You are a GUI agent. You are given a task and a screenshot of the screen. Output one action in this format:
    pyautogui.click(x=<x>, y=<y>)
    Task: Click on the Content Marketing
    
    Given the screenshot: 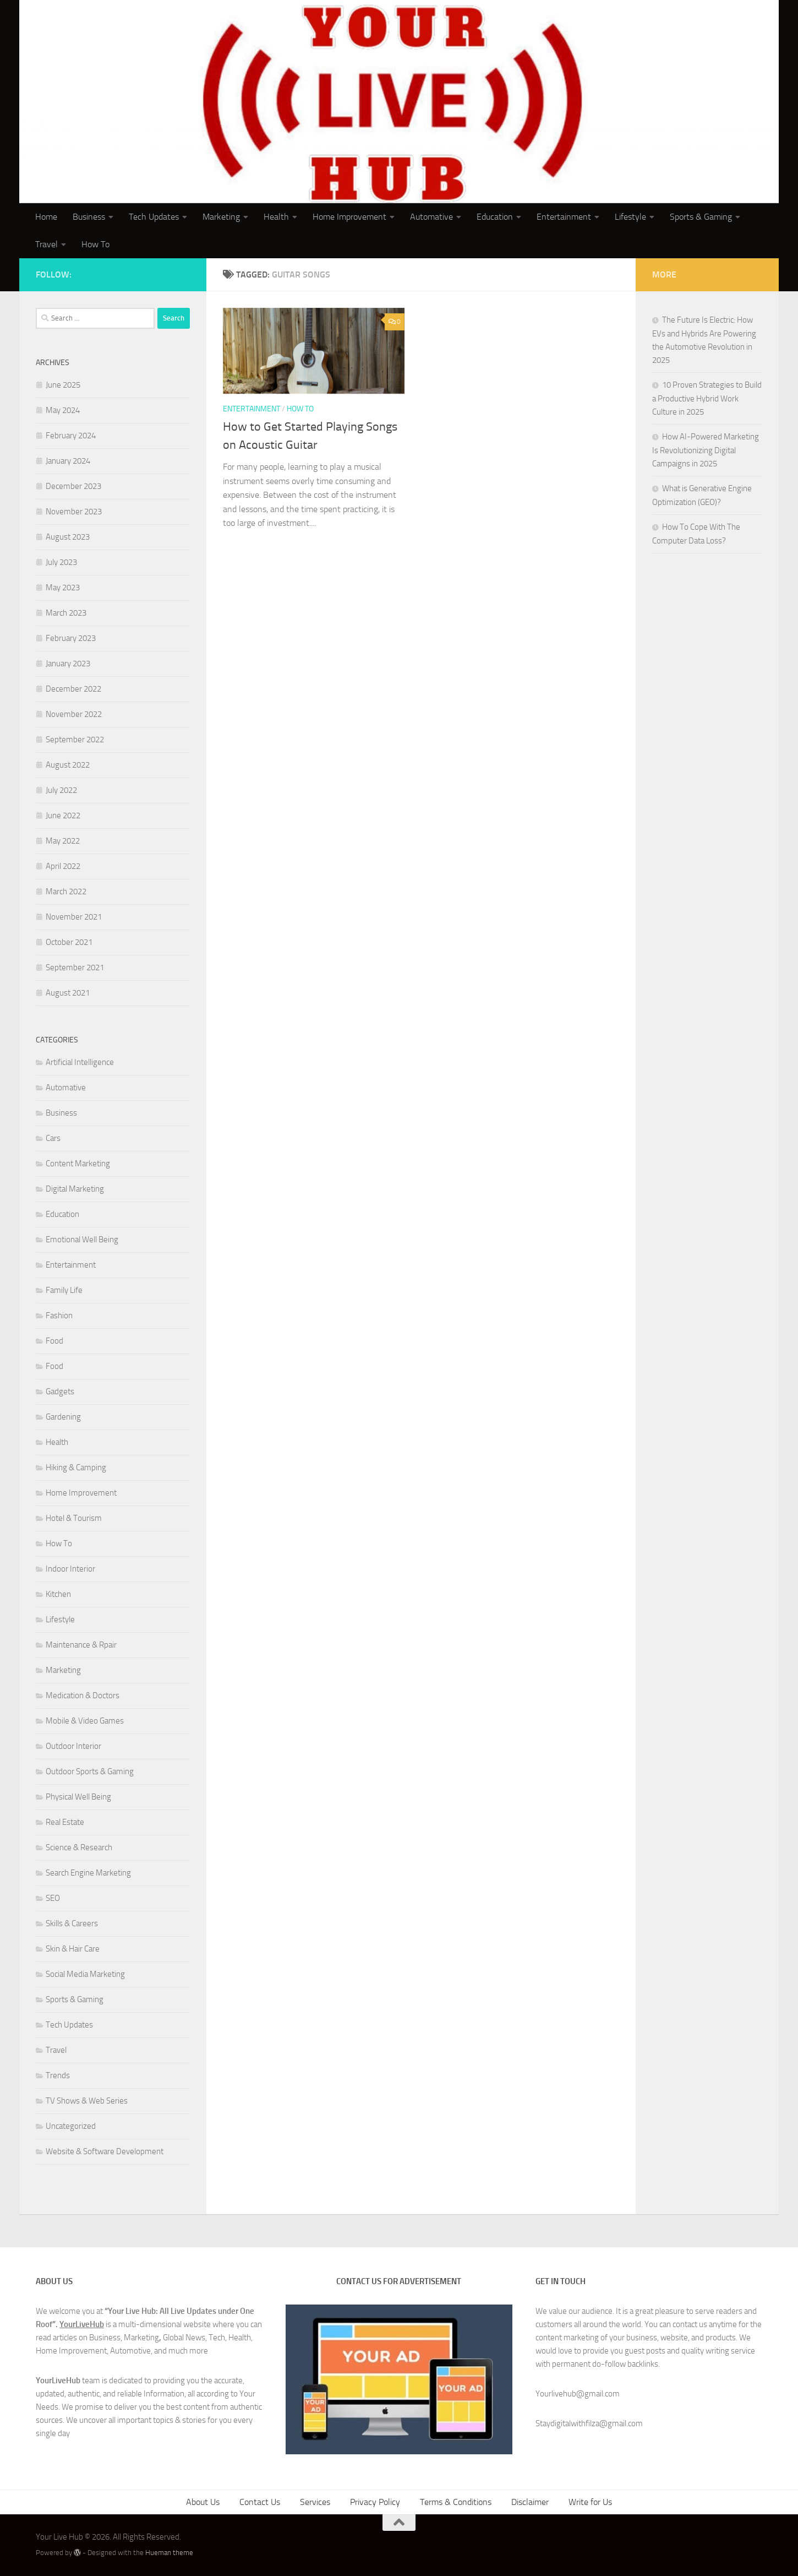 What is the action you would take?
    pyautogui.click(x=78, y=1164)
    